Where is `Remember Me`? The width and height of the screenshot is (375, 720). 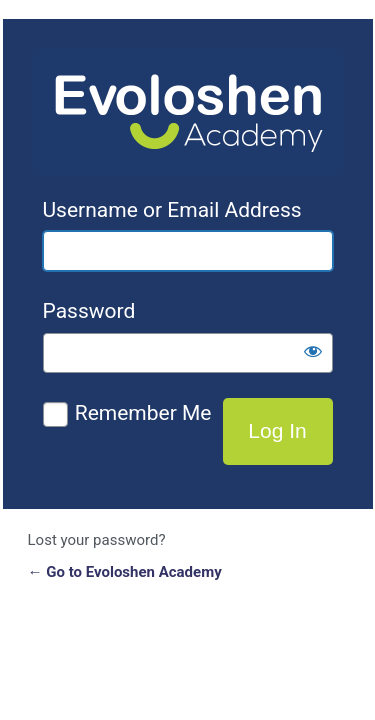 Remember Me is located at coordinates (143, 413).